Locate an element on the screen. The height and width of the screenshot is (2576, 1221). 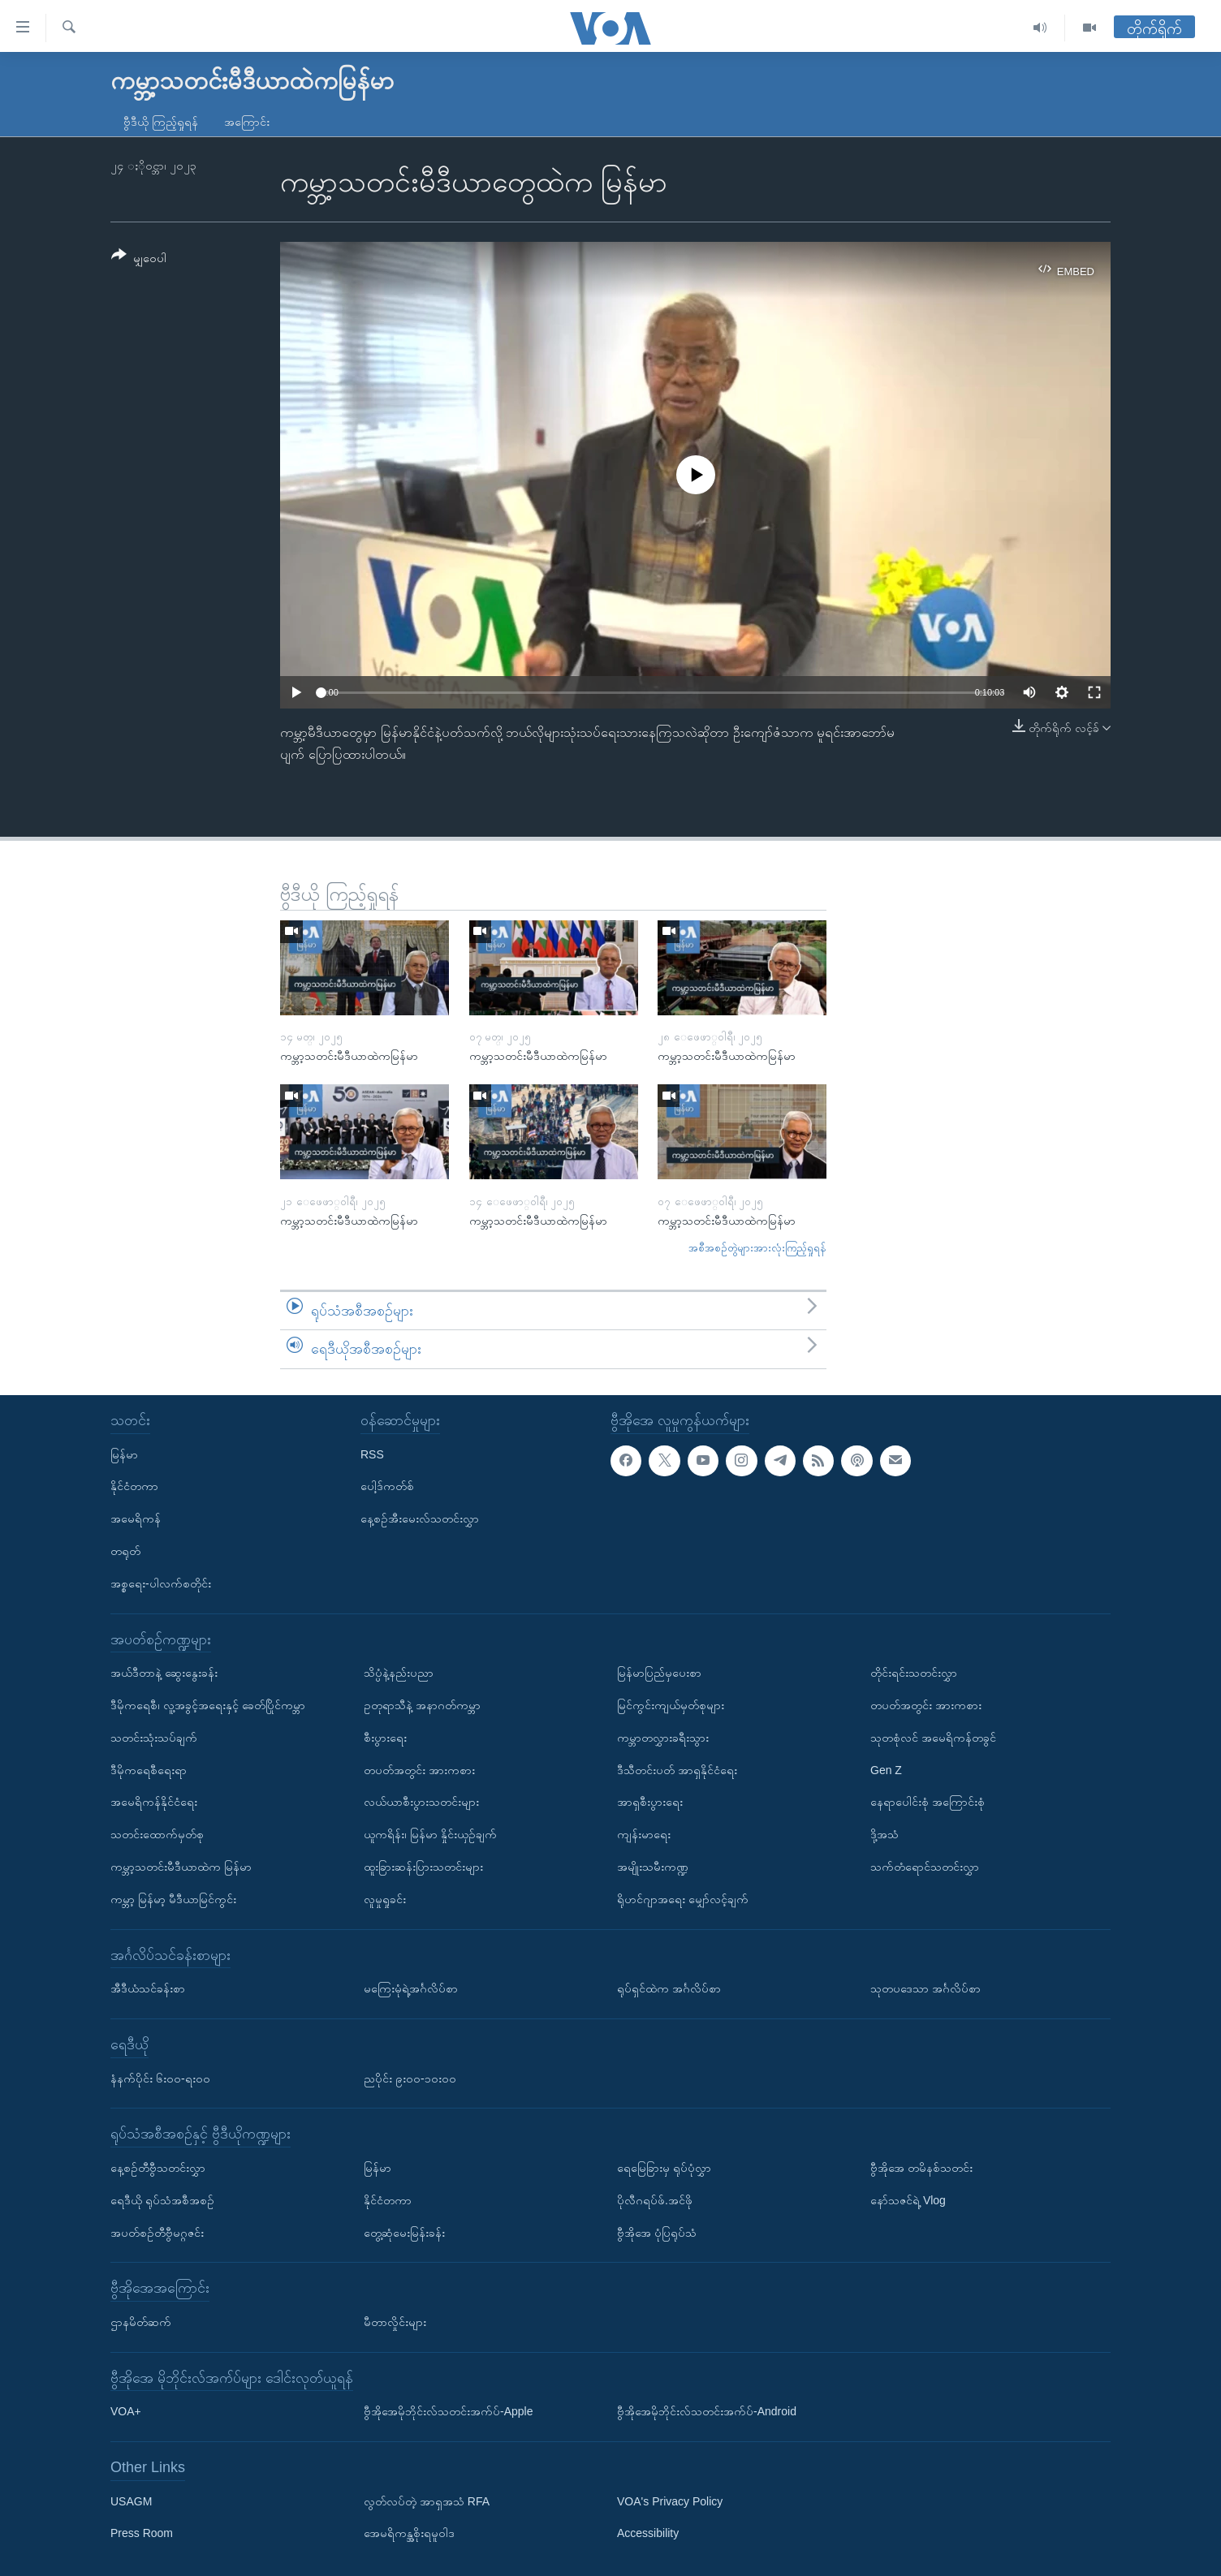
အမေရိကန်နိုင်ငံရေး is located at coordinates (153, 1801).